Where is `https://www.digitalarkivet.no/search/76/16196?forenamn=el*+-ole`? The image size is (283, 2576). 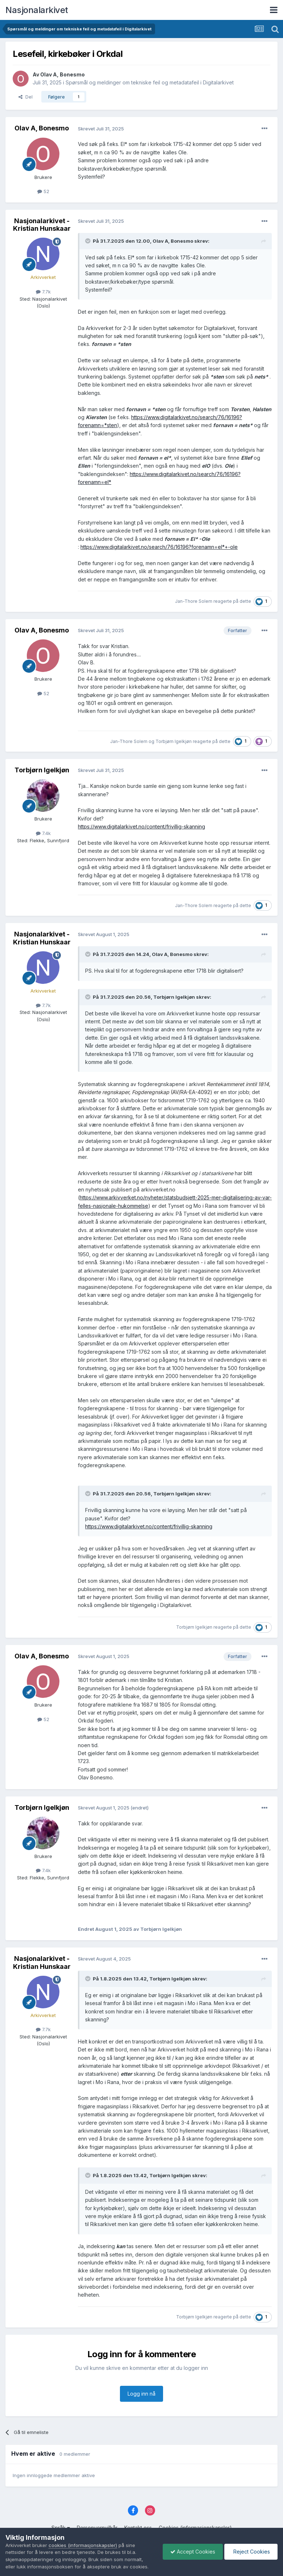
https://www.digitalarkivet.no/search/76/16196?forenamn=el*+-ole is located at coordinates (159, 547).